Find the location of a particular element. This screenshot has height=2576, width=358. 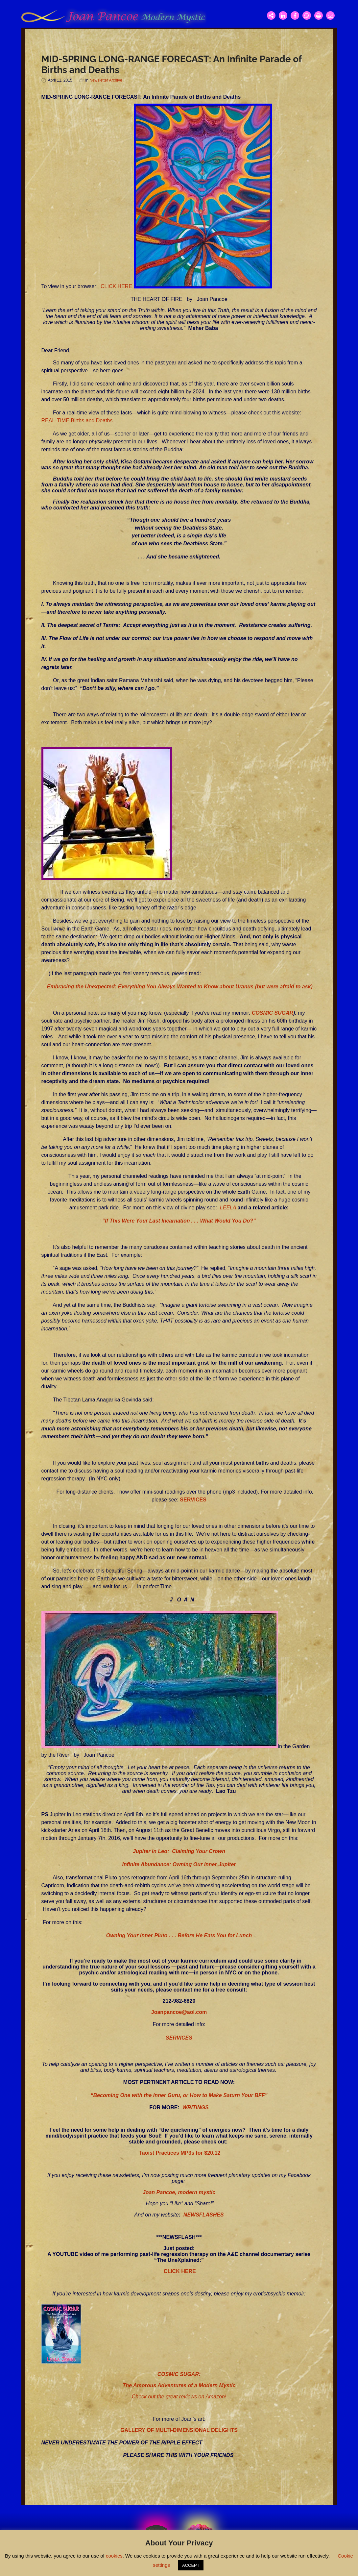

LEELA is located at coordinates (228, 1207).